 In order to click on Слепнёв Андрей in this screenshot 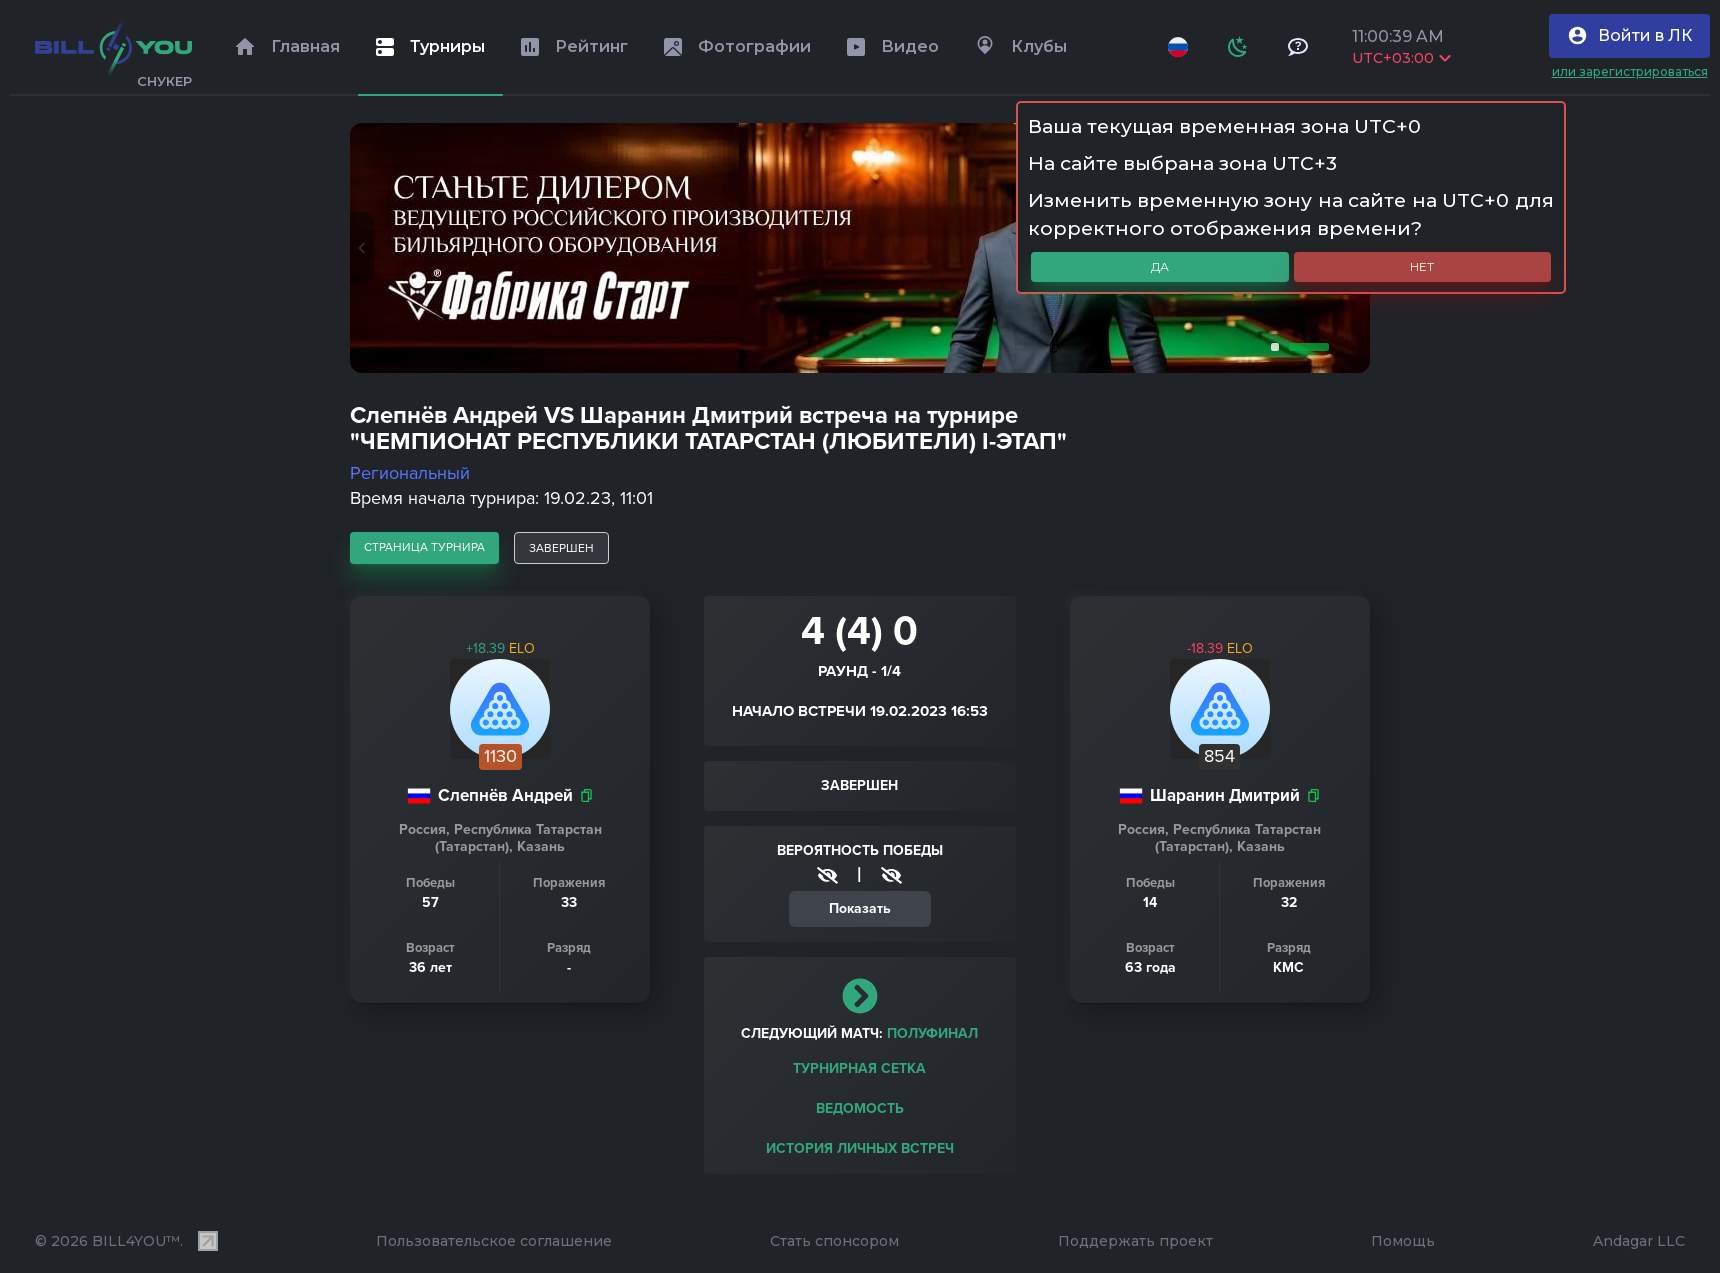, I will do `click(505, 795)`.